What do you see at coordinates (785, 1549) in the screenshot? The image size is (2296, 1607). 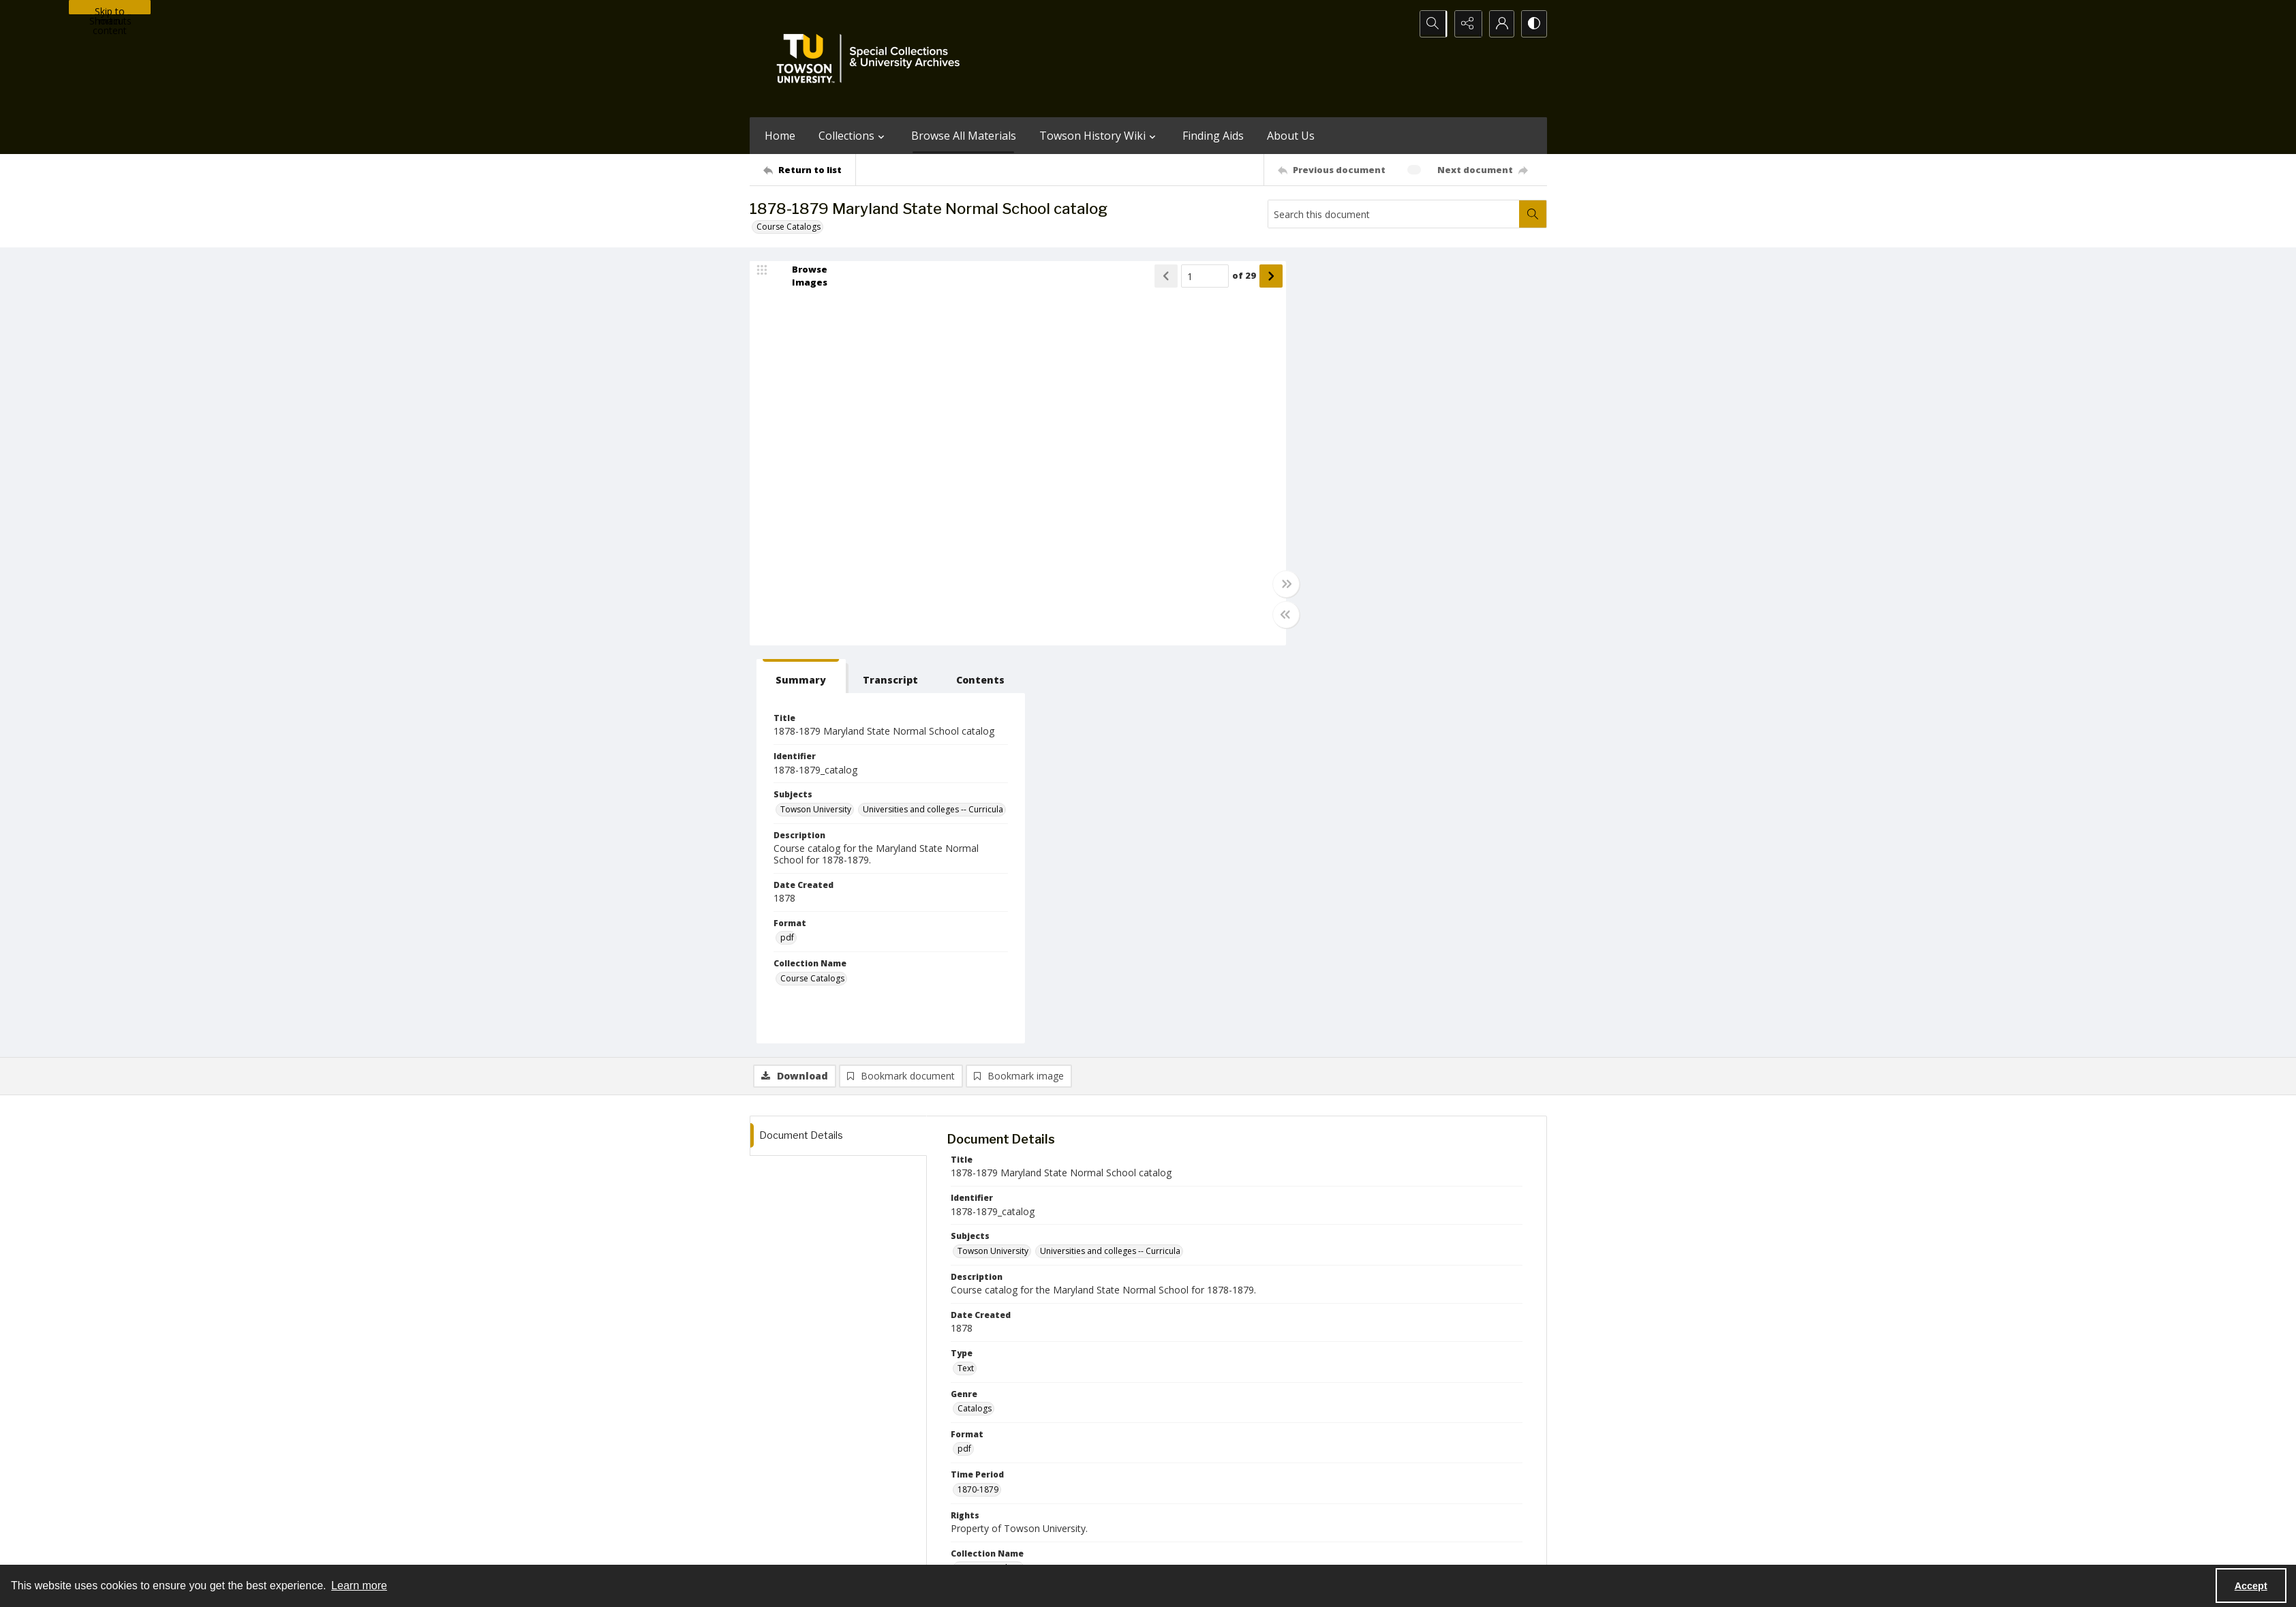 I see `Towson University` at bounding box center [785, 1549].